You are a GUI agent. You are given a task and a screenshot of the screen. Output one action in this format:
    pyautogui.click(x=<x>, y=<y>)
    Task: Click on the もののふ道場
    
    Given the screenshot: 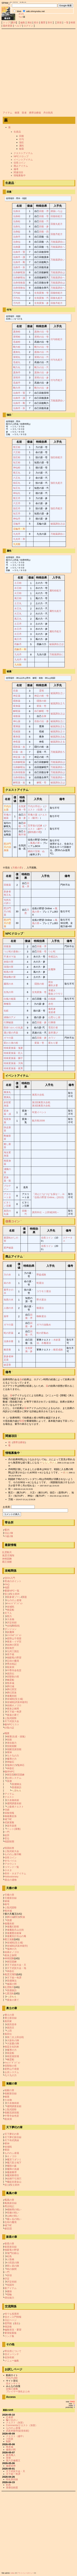 What is the action you would take?
    pyautogui.click(x=14, y=1600)
    